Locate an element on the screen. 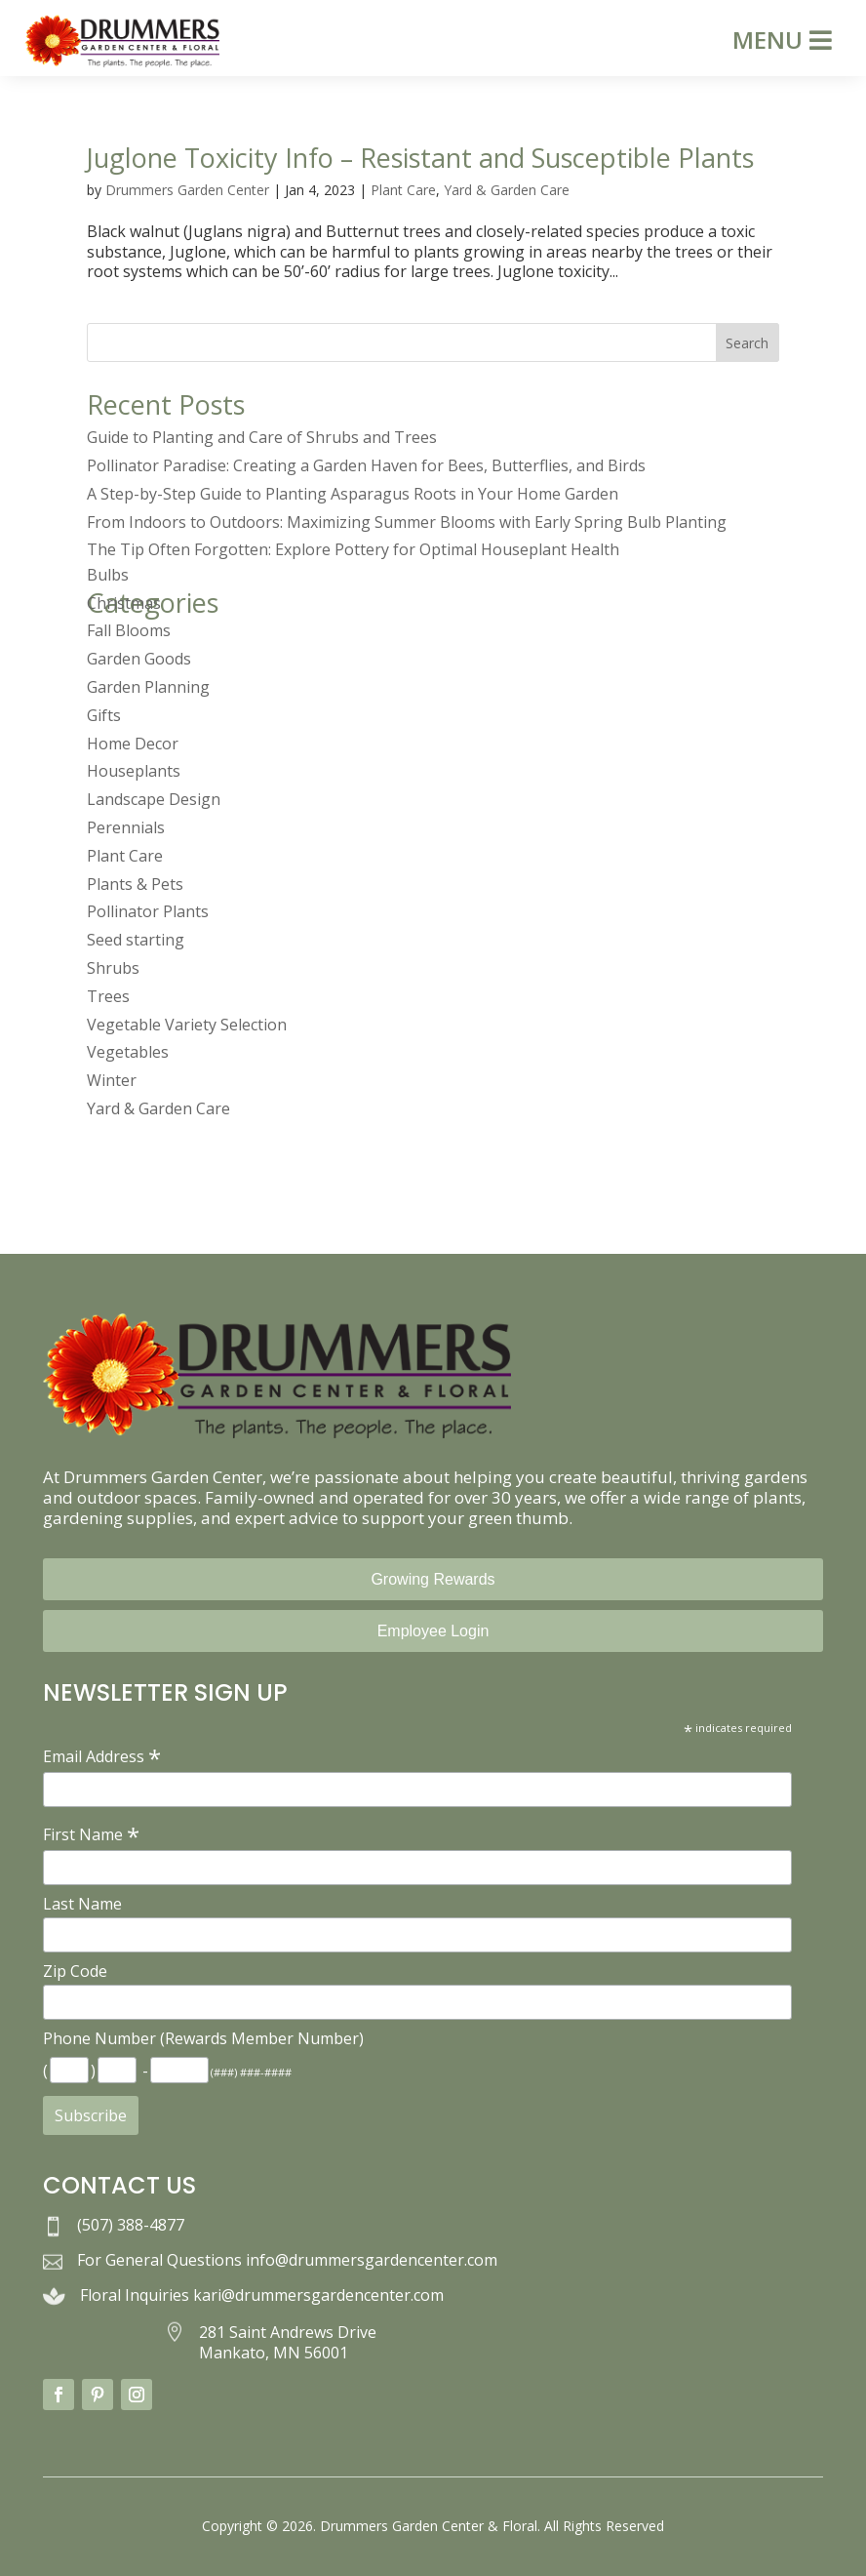 This screenshot has height=2576, width=866. Last Name is located at coordinates (82, 1903).